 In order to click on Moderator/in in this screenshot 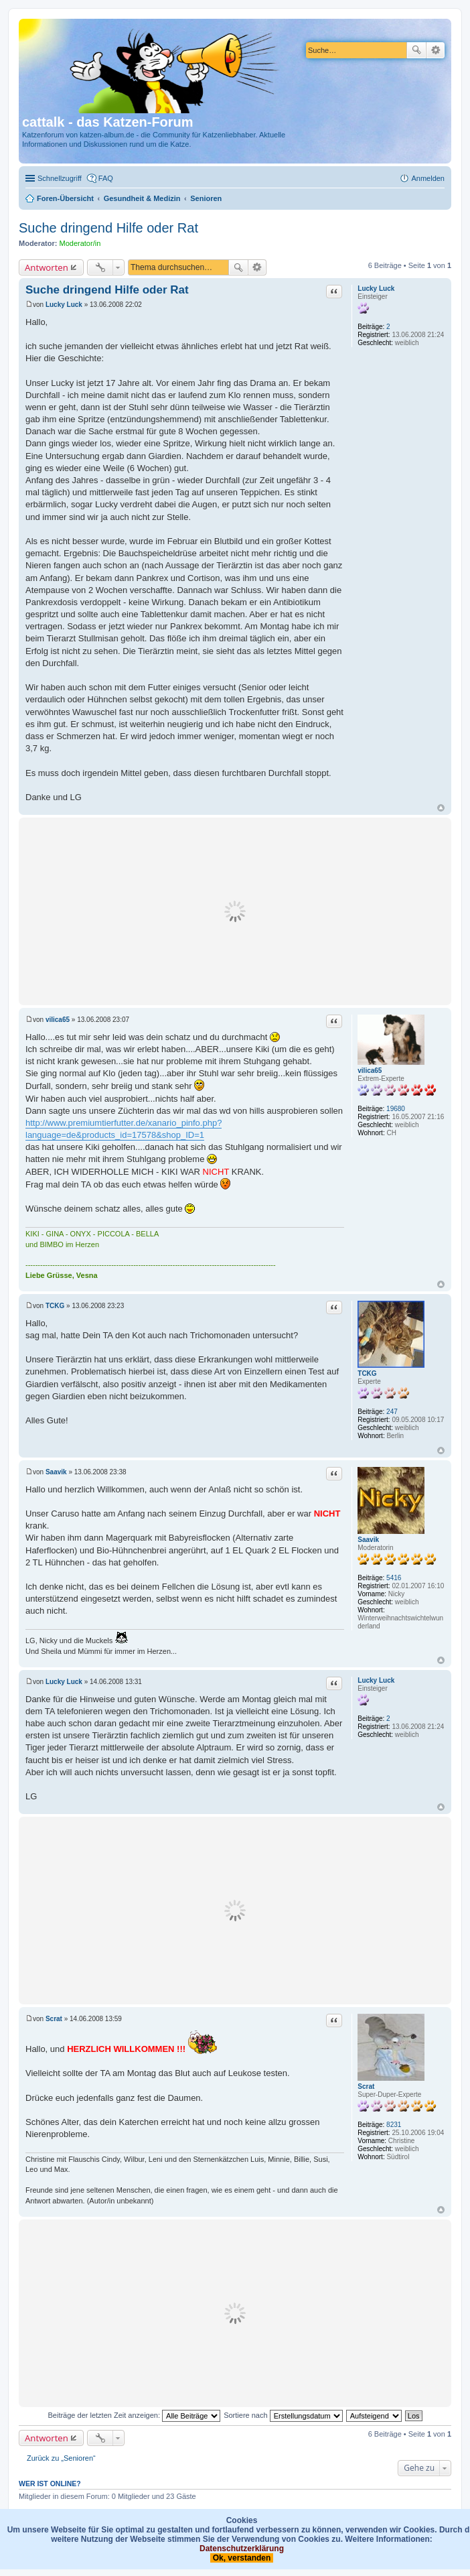, I will do `click(80, 243)`.